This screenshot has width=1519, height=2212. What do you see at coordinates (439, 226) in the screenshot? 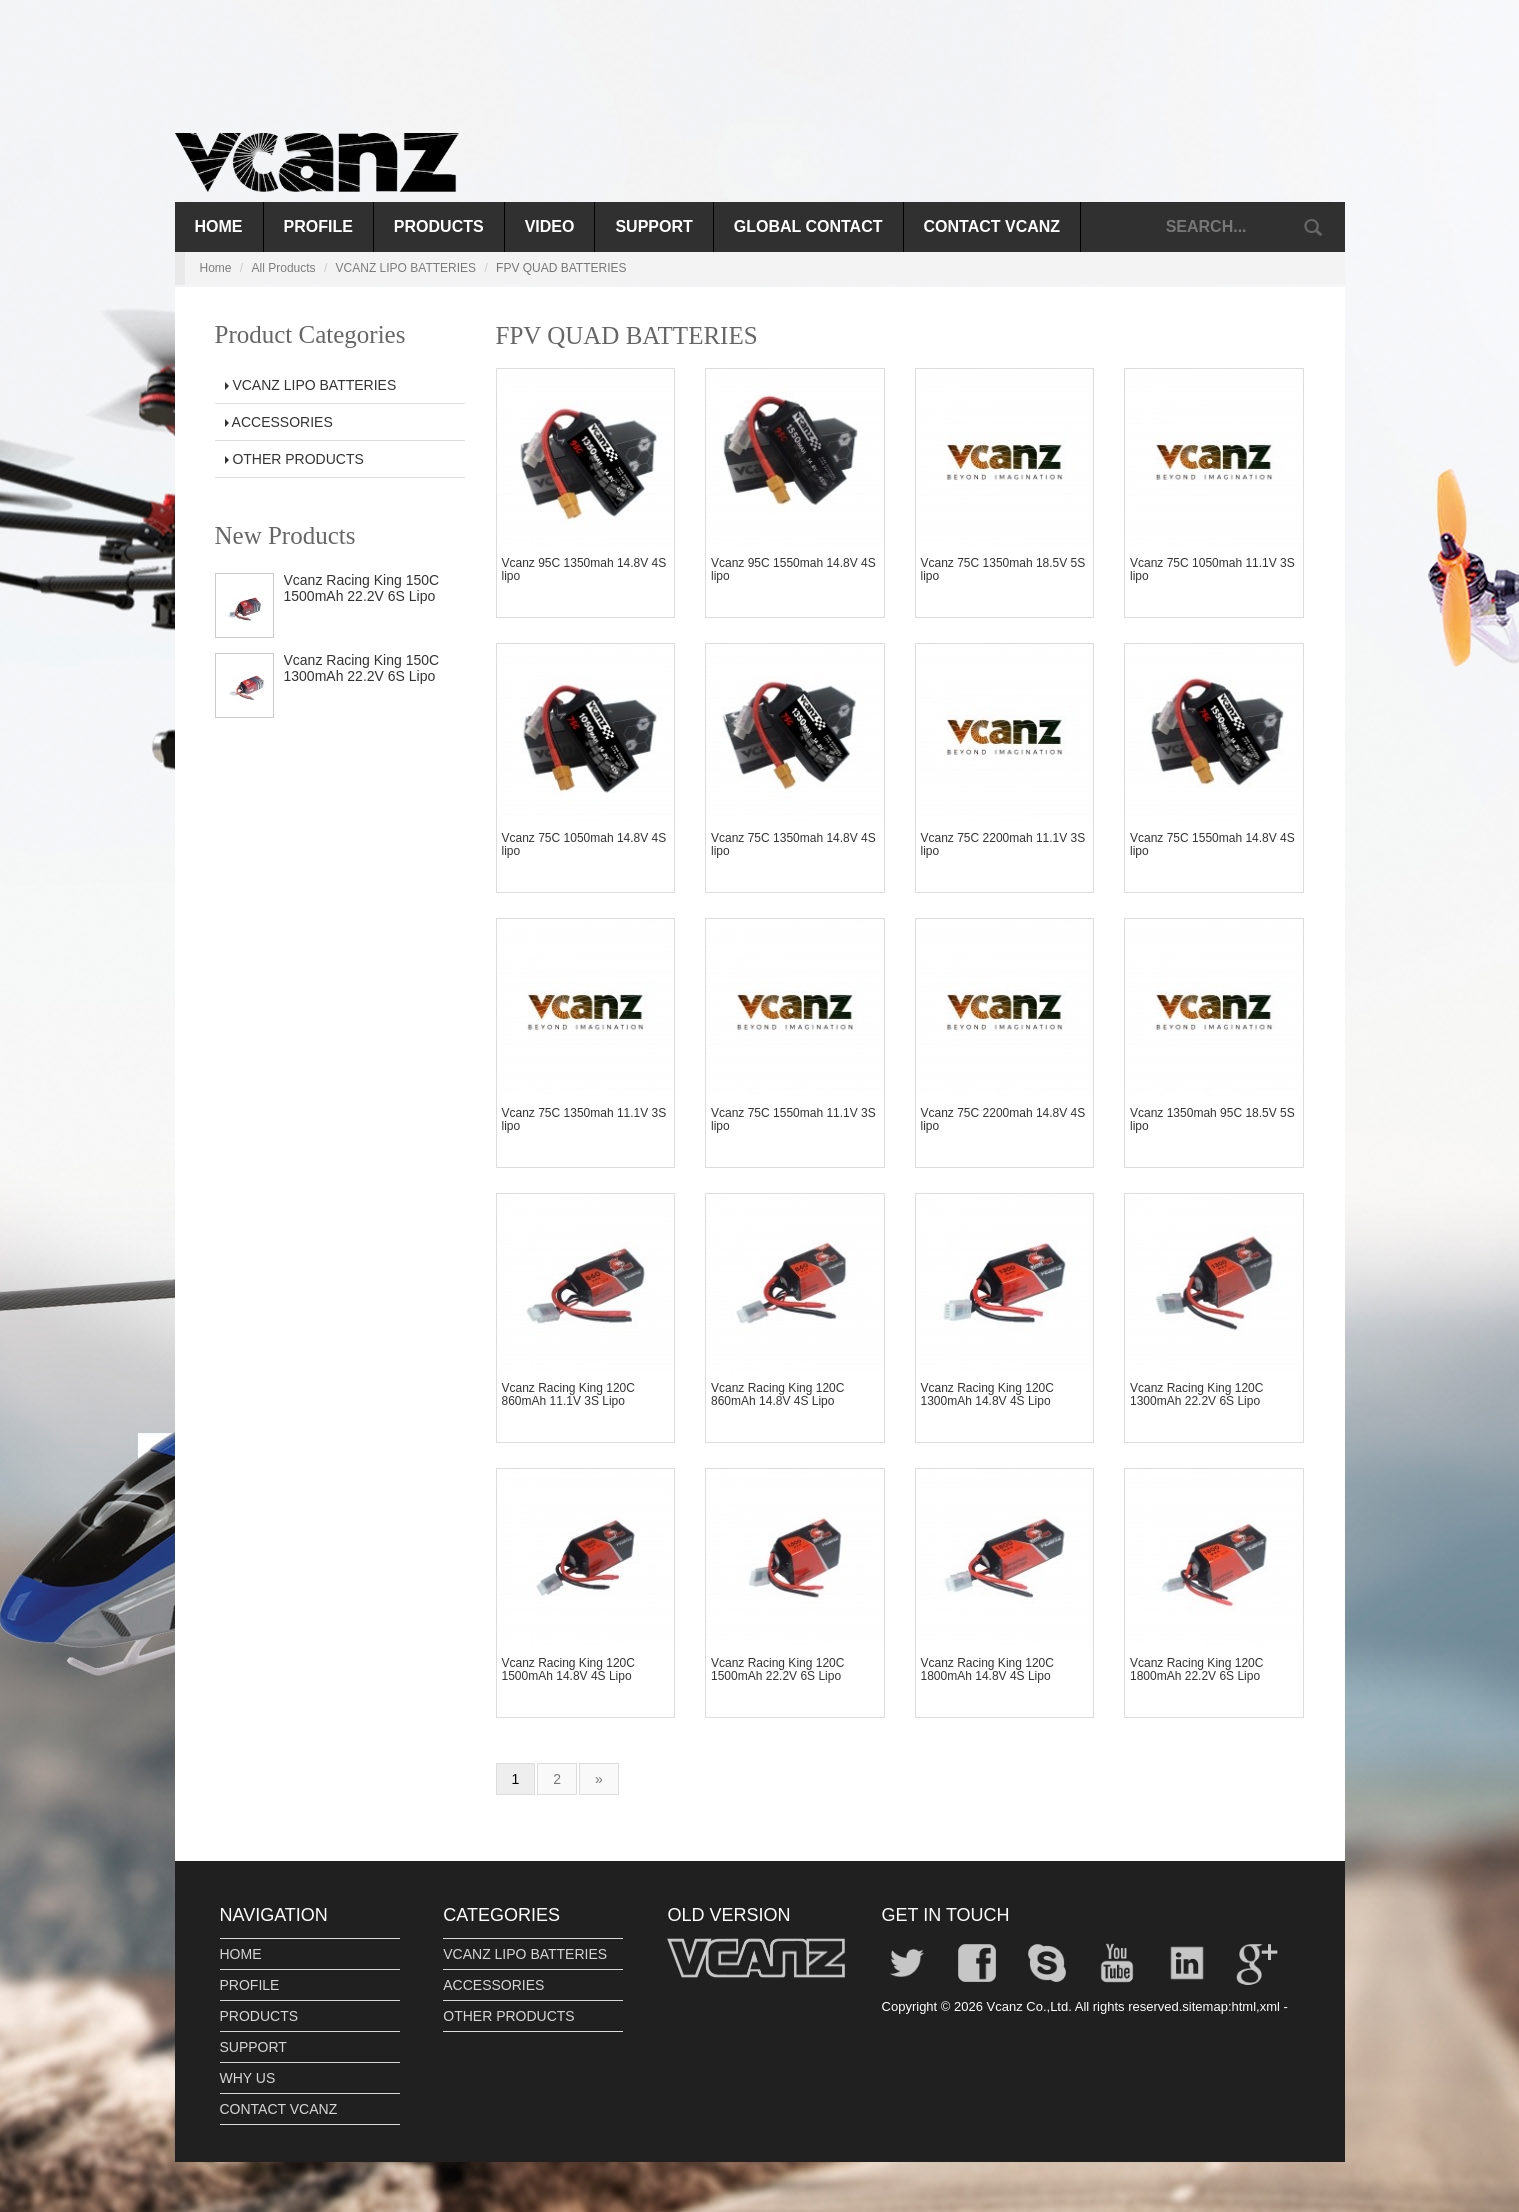
I see `PRODUCTS` at bounding box center [439, 226].